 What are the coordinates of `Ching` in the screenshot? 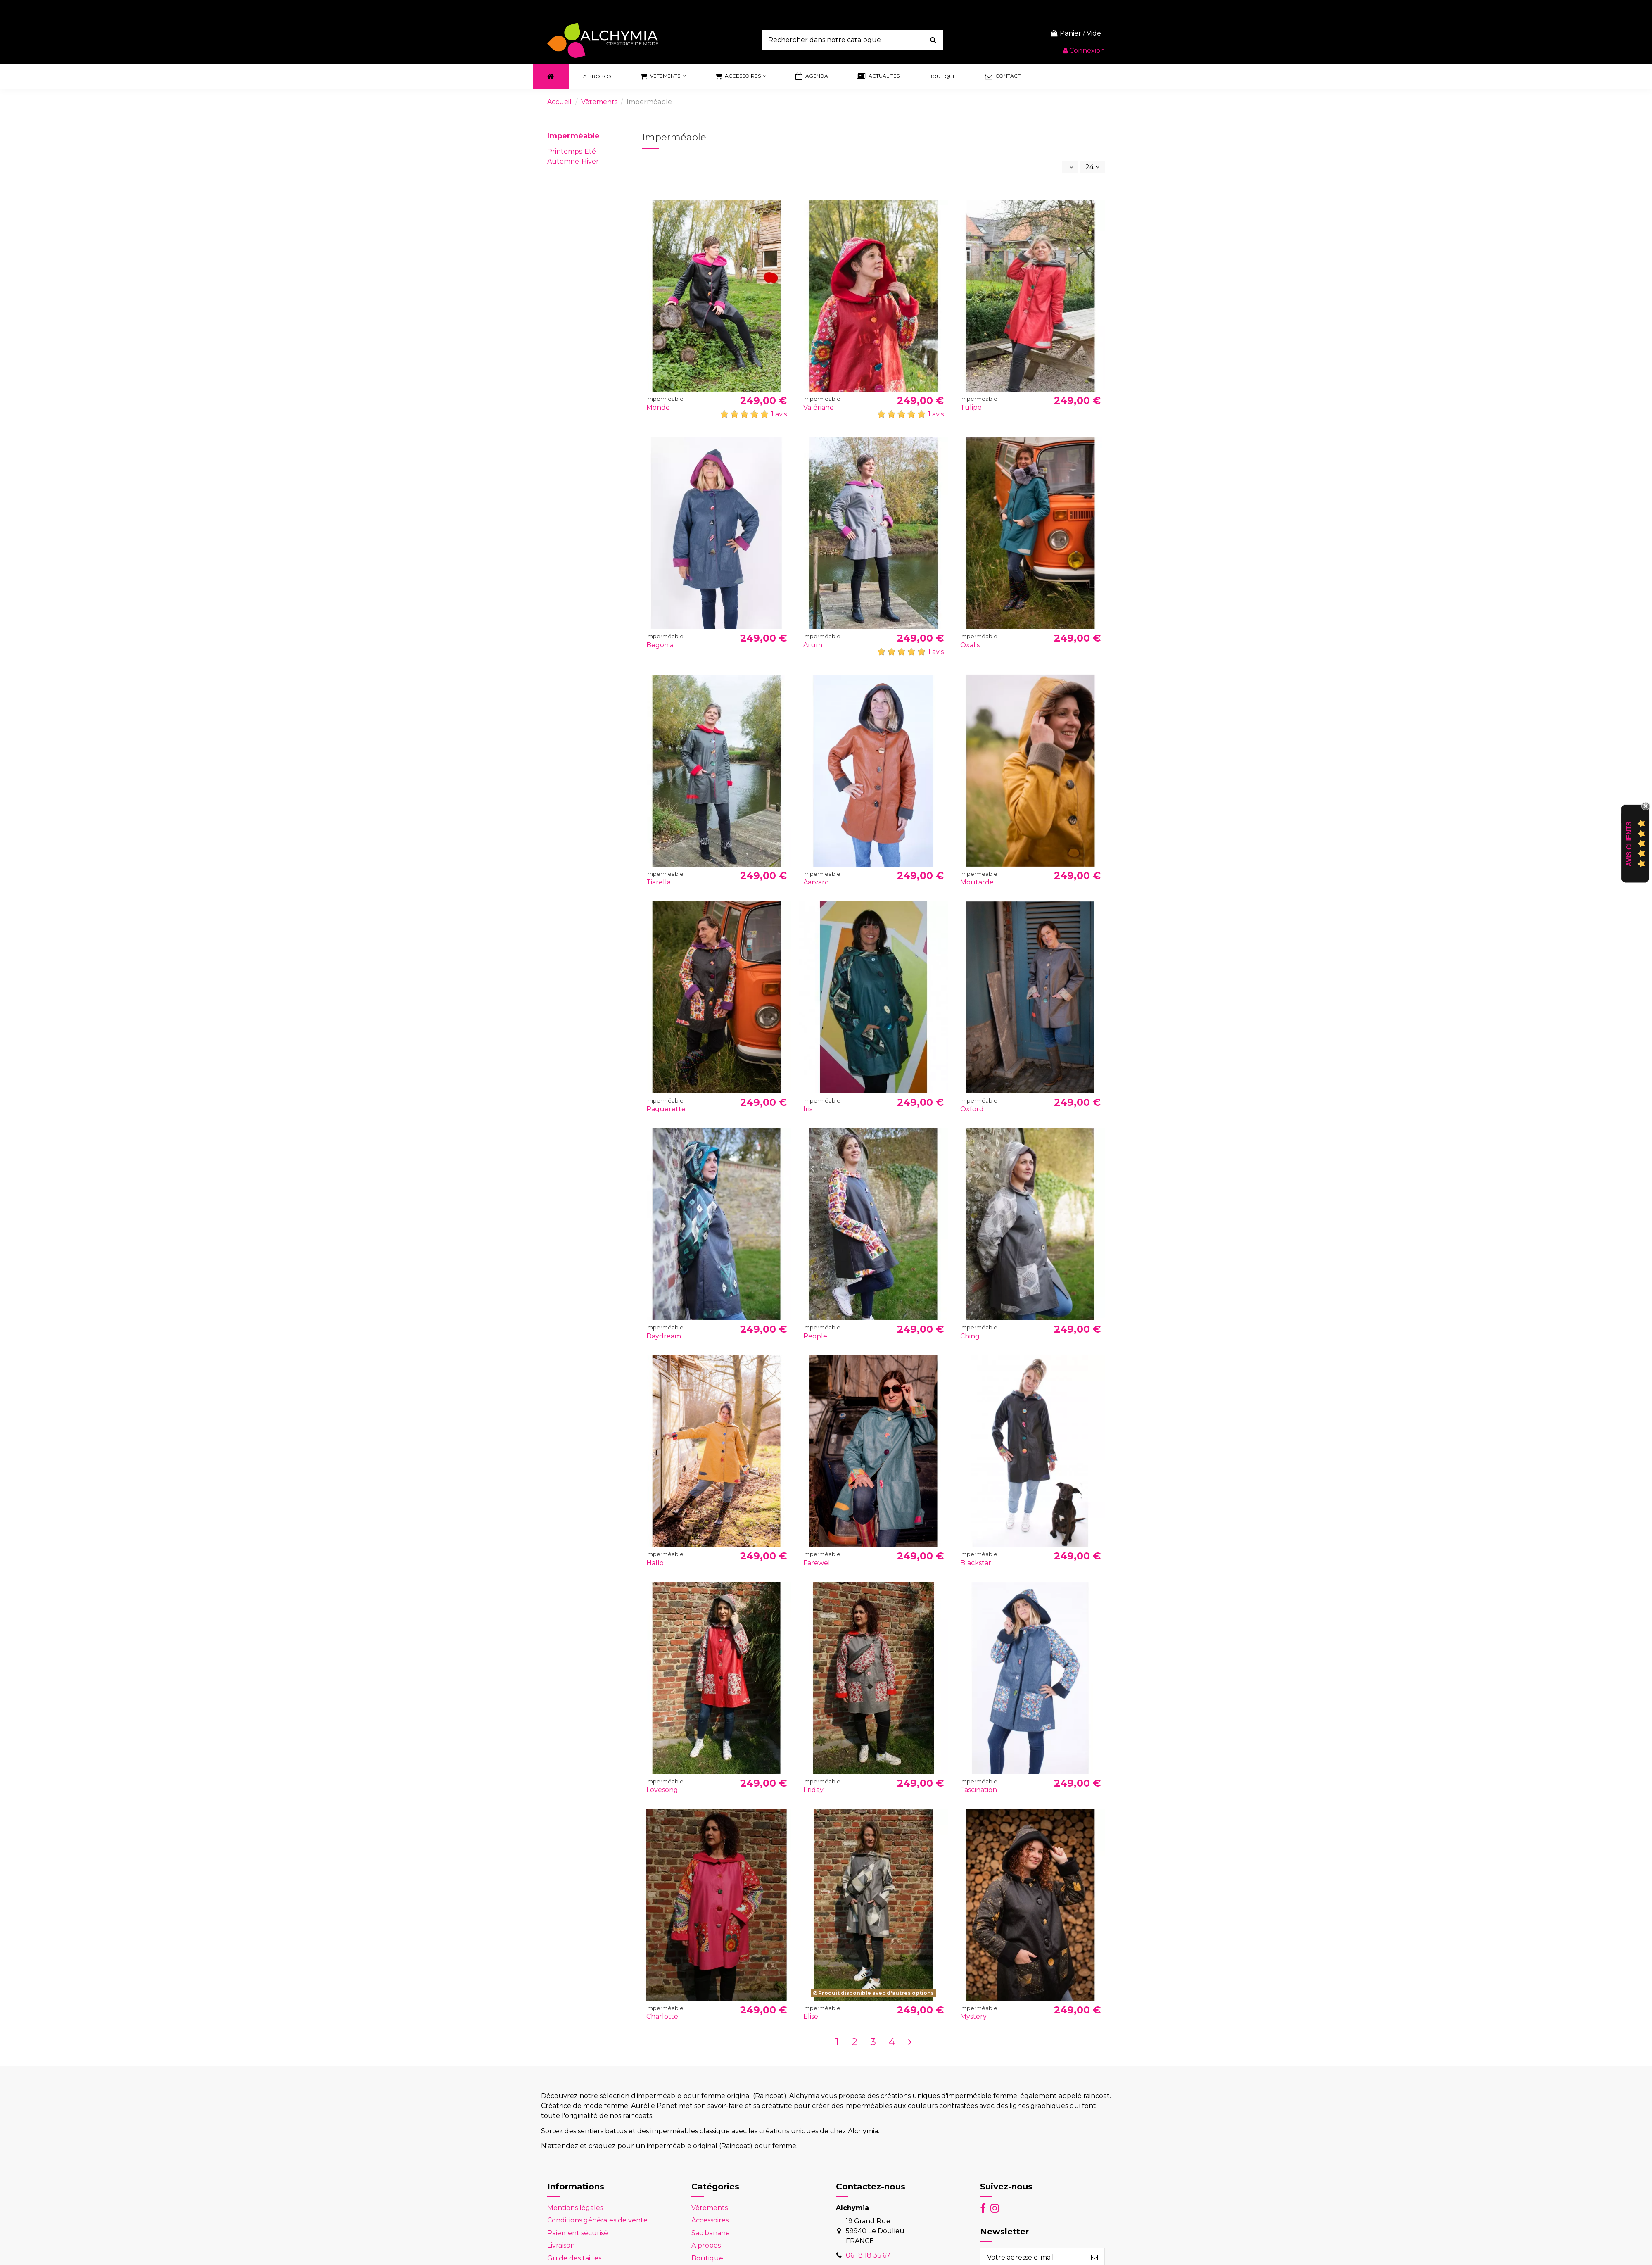 It's located at (970, 1336).